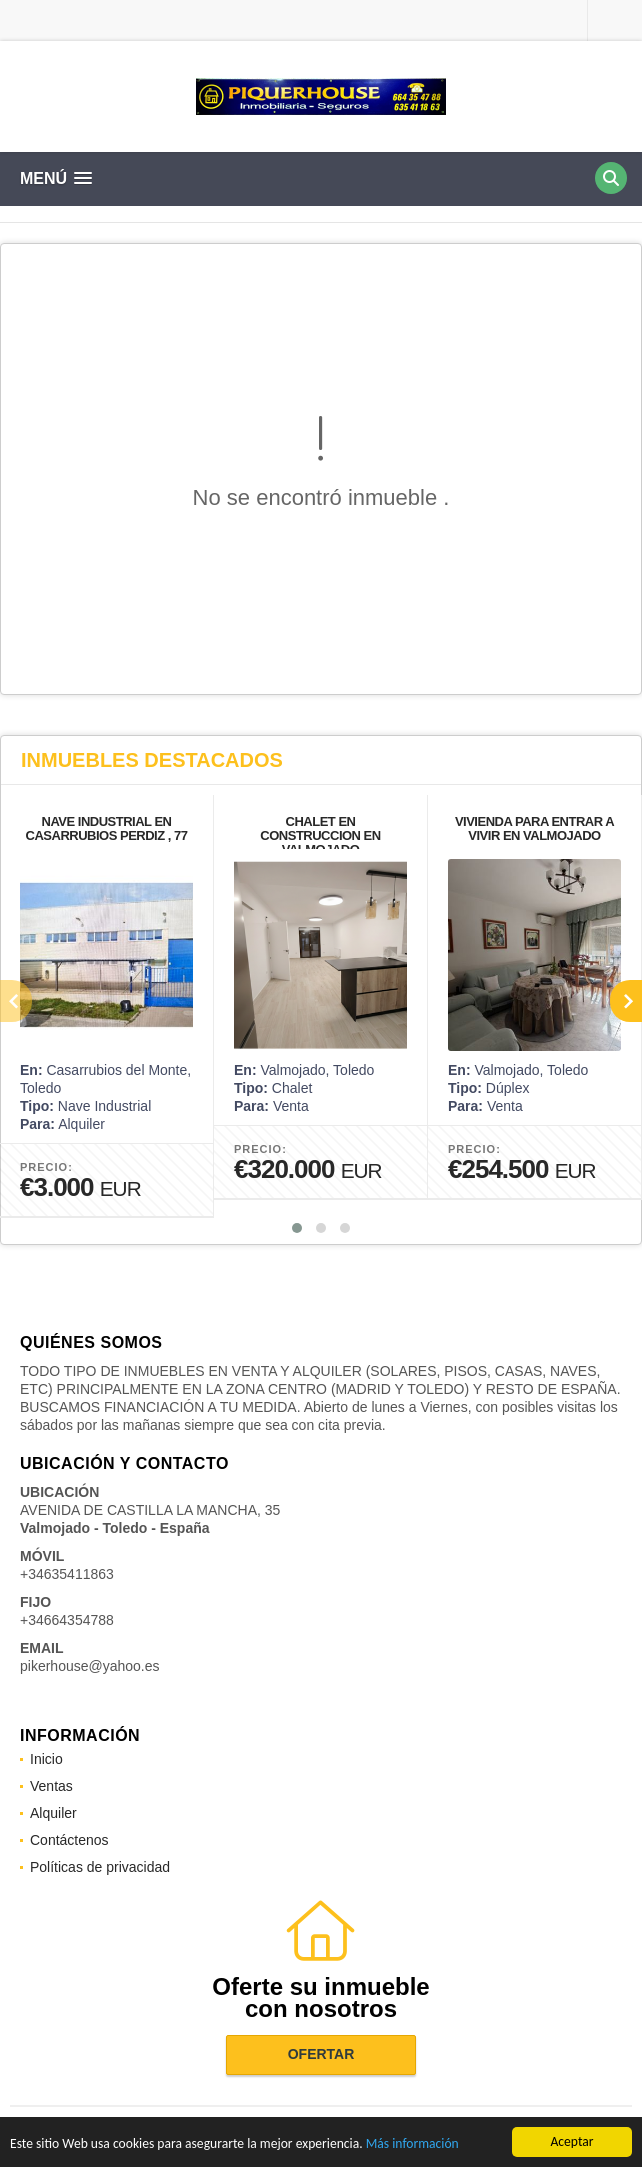 The image size is (642, 2167). Describe the element at coordinates (100, 1867) in the screenshot. I see `Políticas de privacidad` at that location.